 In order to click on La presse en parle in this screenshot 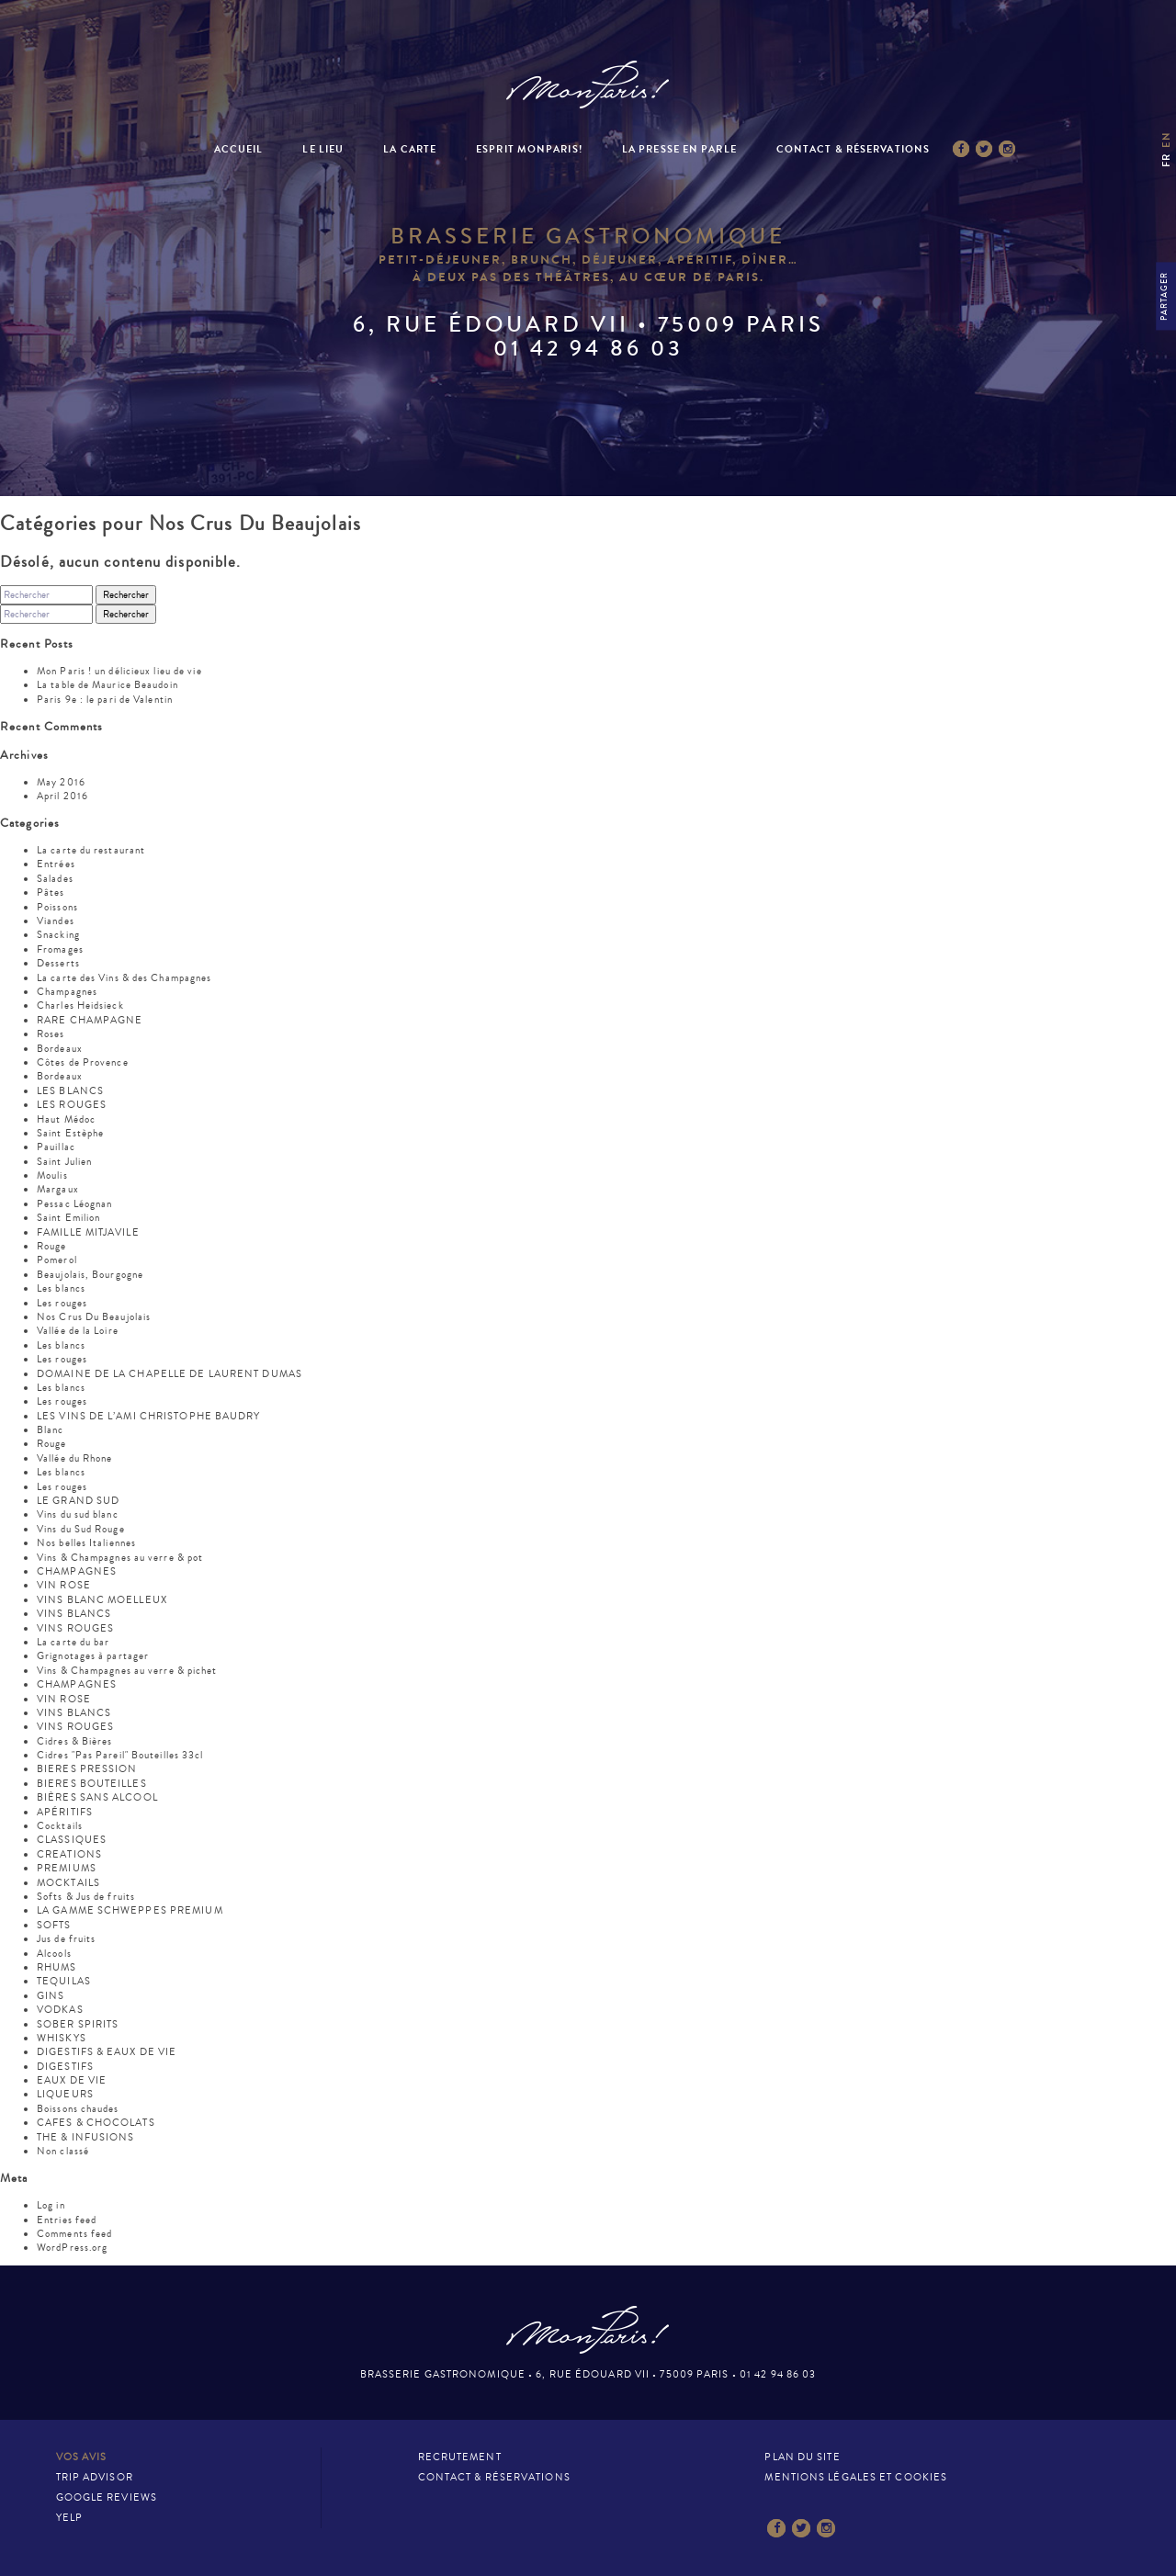, I will do `click(679, 149)`.